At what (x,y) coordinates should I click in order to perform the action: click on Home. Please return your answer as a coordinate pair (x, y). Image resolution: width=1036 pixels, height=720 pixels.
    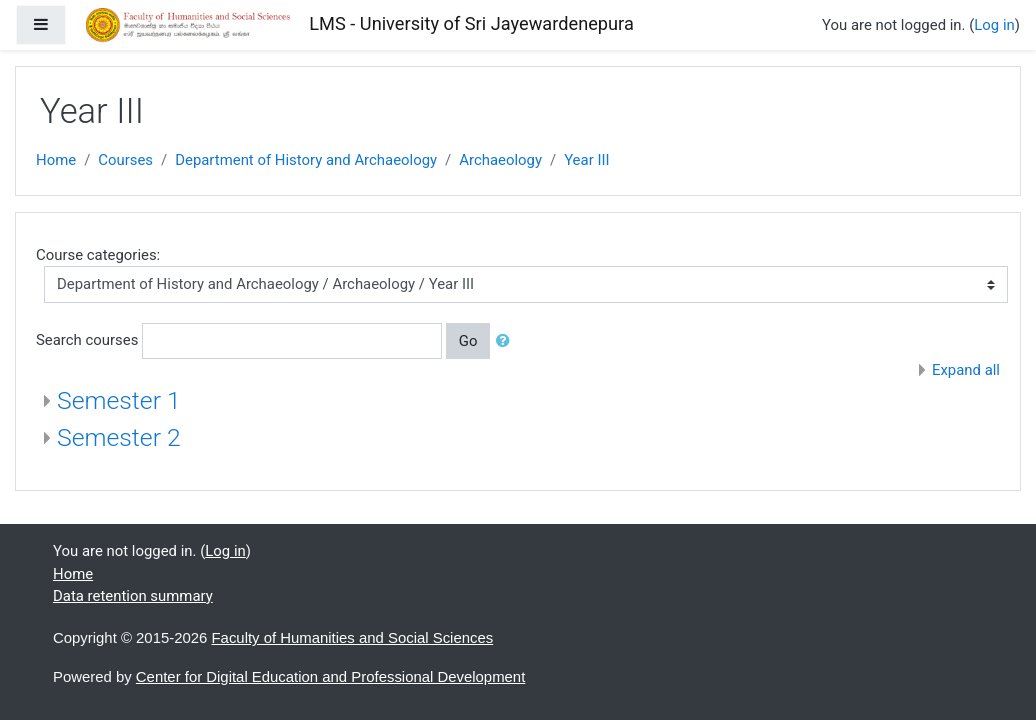
    Looking at the image, I should click on (56, 160).